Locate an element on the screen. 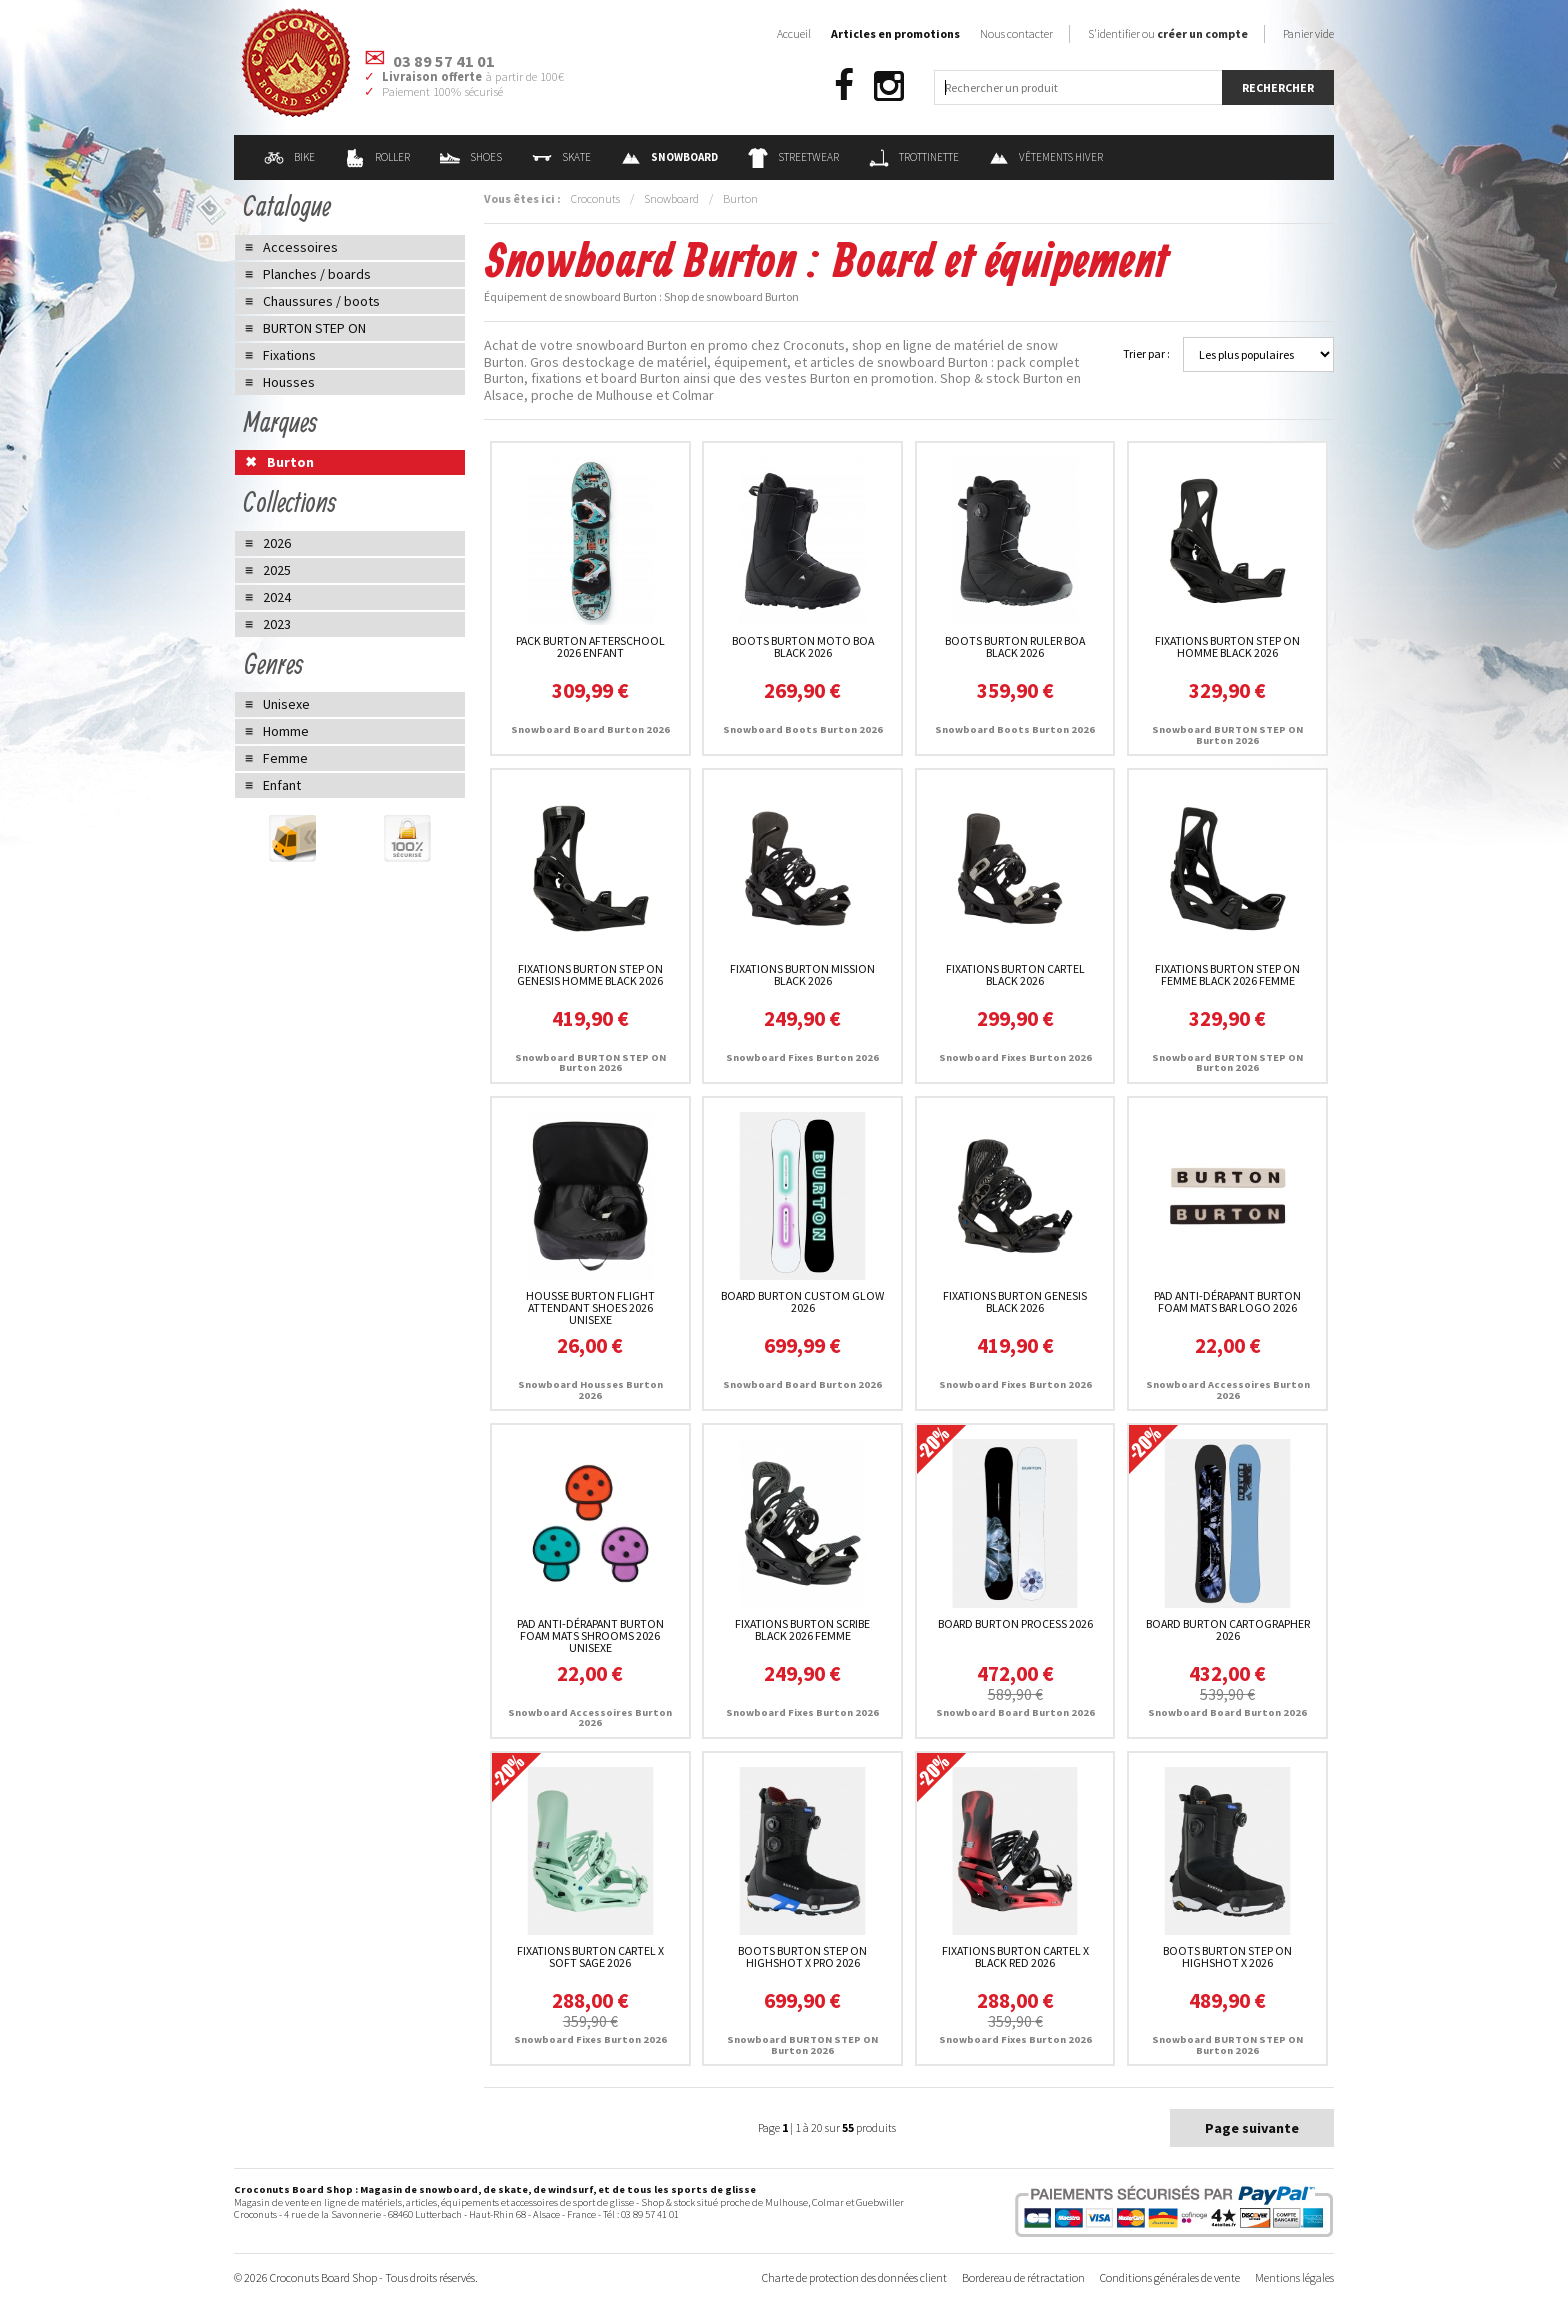 The height and width of the screenshot is (2297, 1568). Pack Burton Afterschool 2026 enfant is located at coordinates (590, 646).